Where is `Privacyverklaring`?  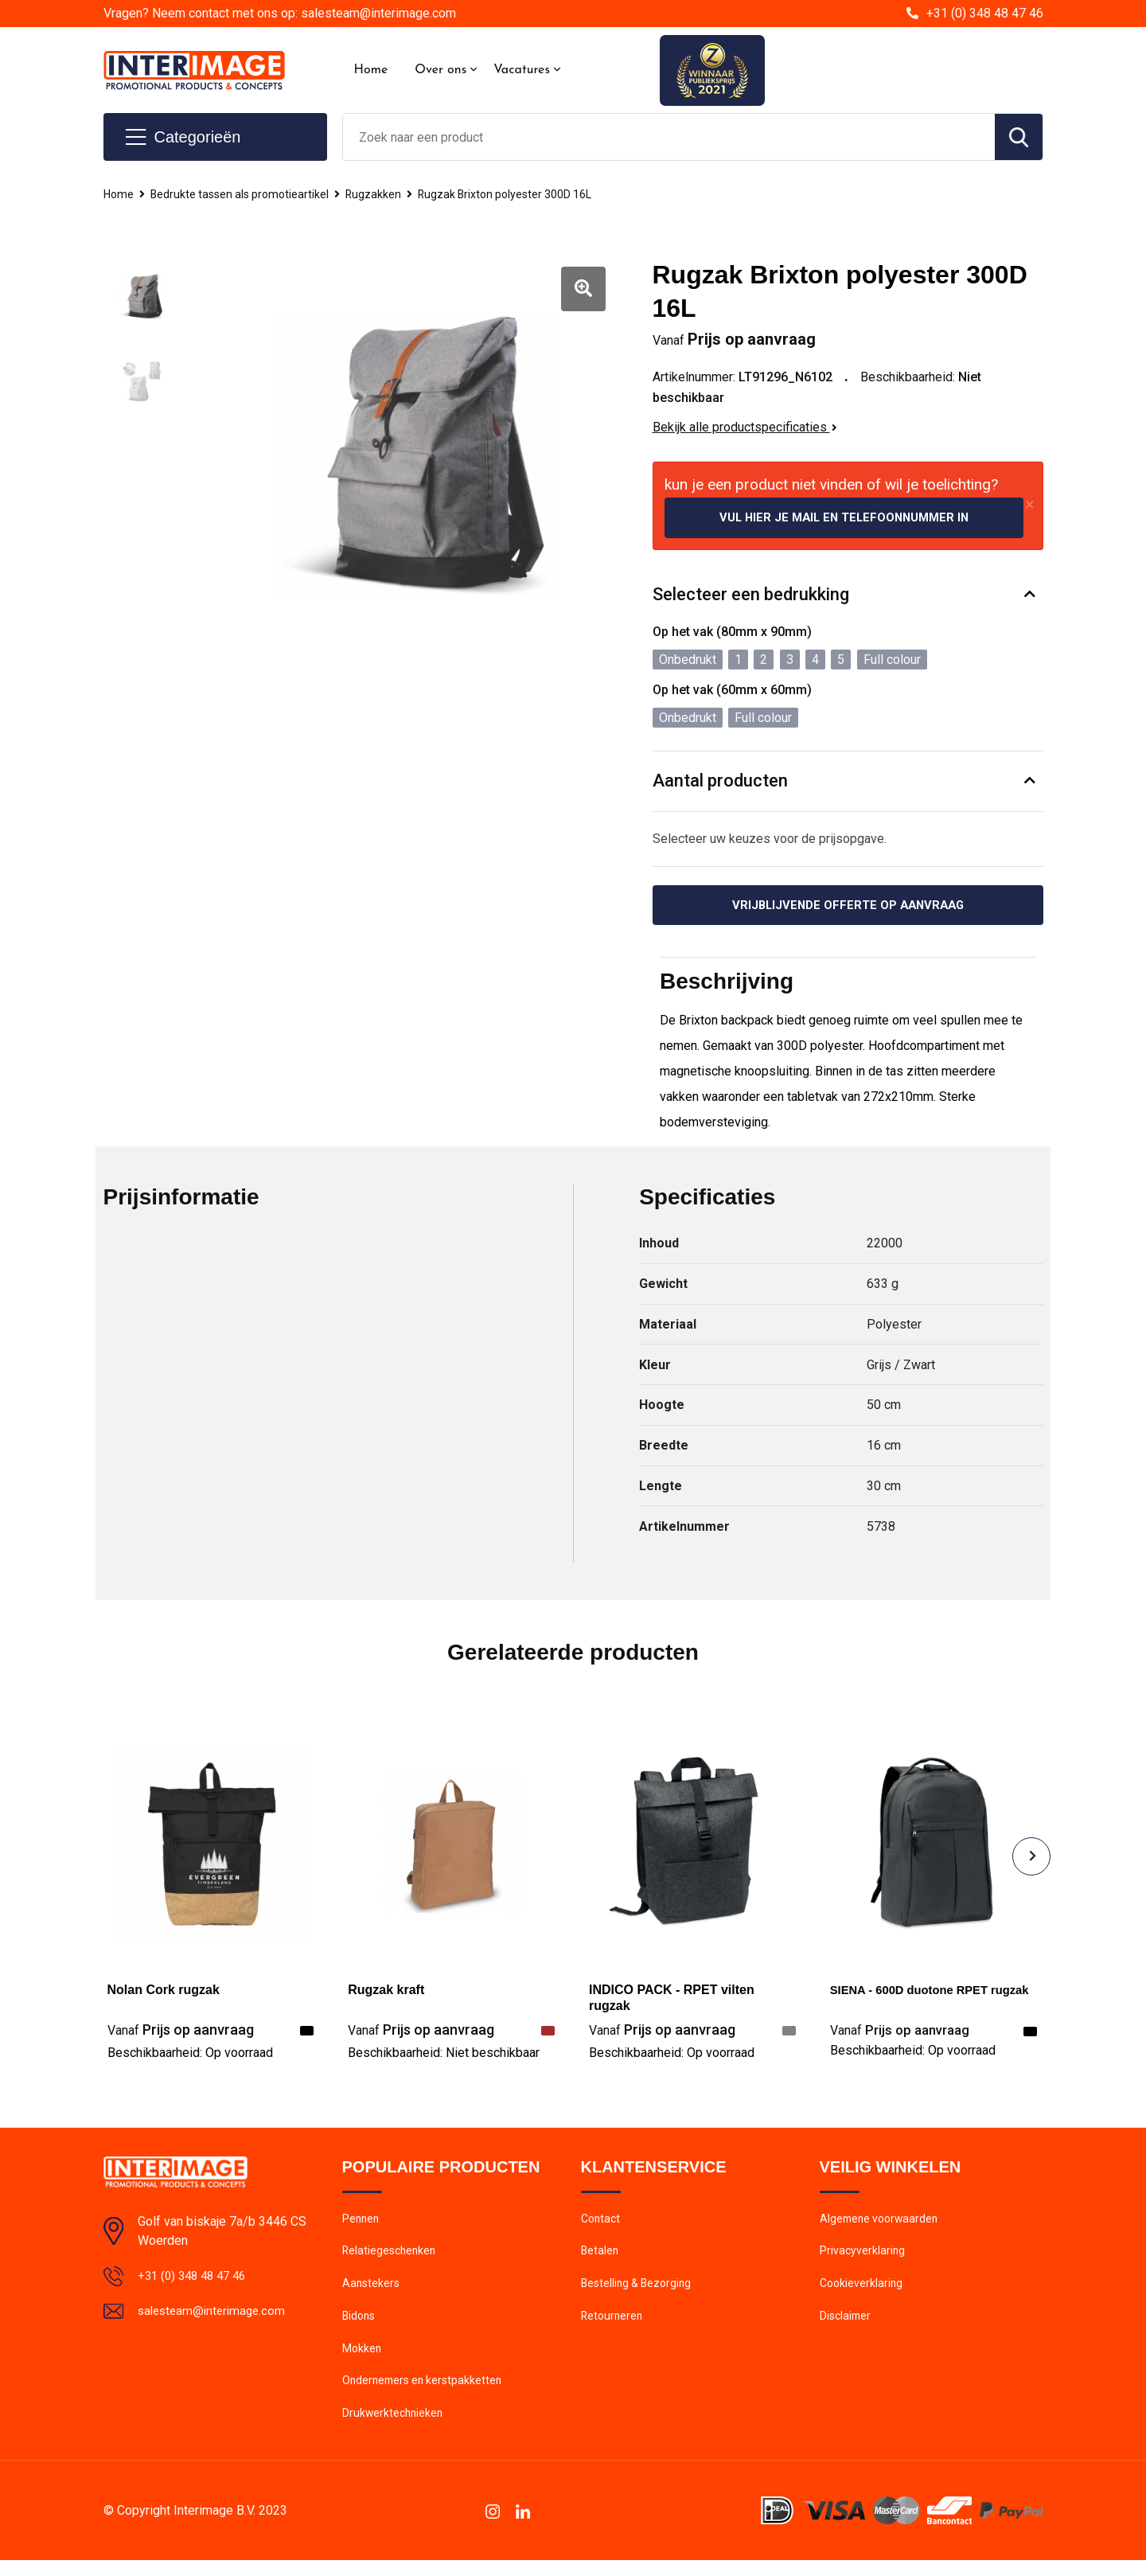 Privacyverklaring is located at coordinates (863, 2257).